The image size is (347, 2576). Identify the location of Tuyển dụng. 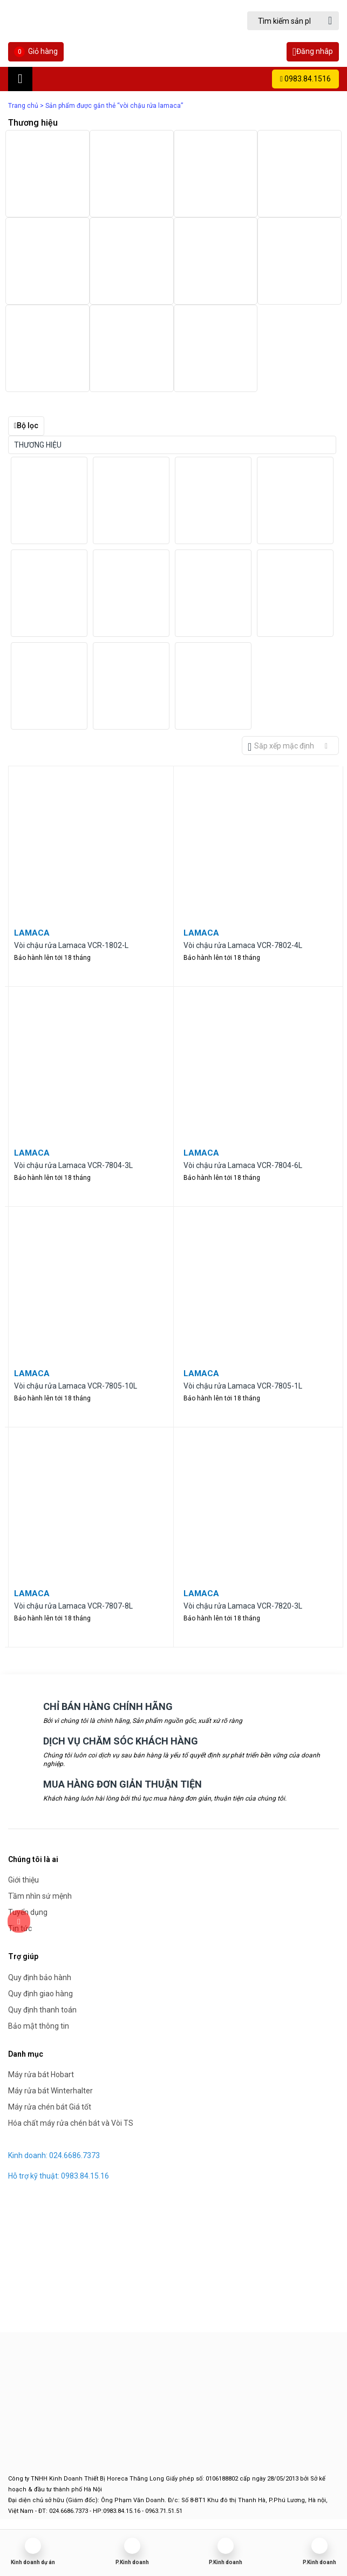
(27, 1912).